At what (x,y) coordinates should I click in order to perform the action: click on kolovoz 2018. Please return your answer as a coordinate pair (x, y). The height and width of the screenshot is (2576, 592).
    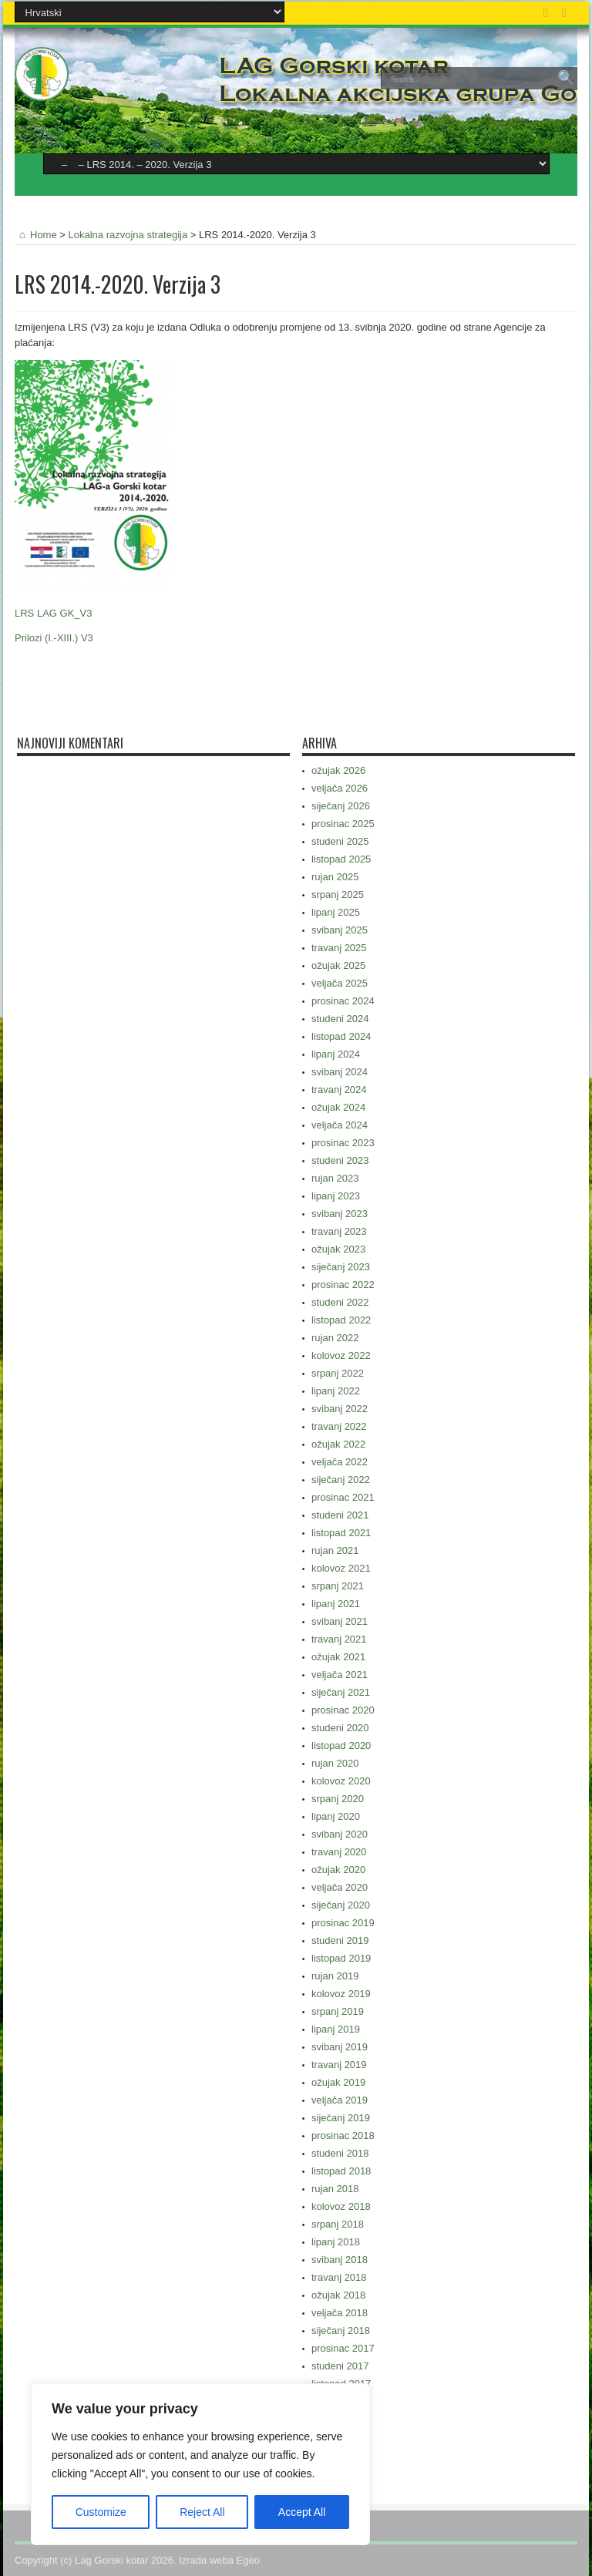
    Looking at the image, I should click on (341, 2206).